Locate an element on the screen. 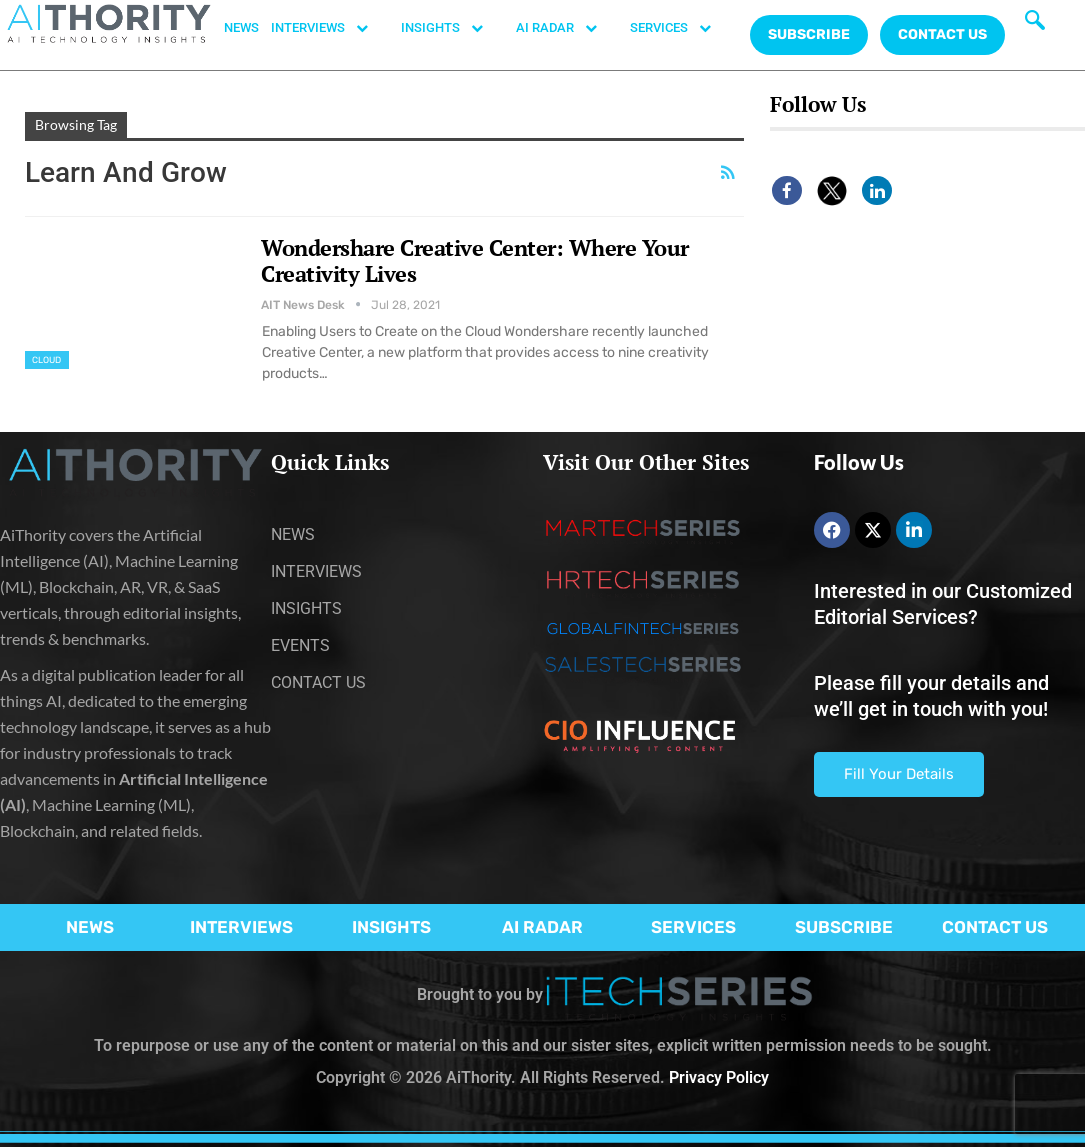 This screenshot has width=1085, height=1148. SERVICES is located at coordinates (681, 28).